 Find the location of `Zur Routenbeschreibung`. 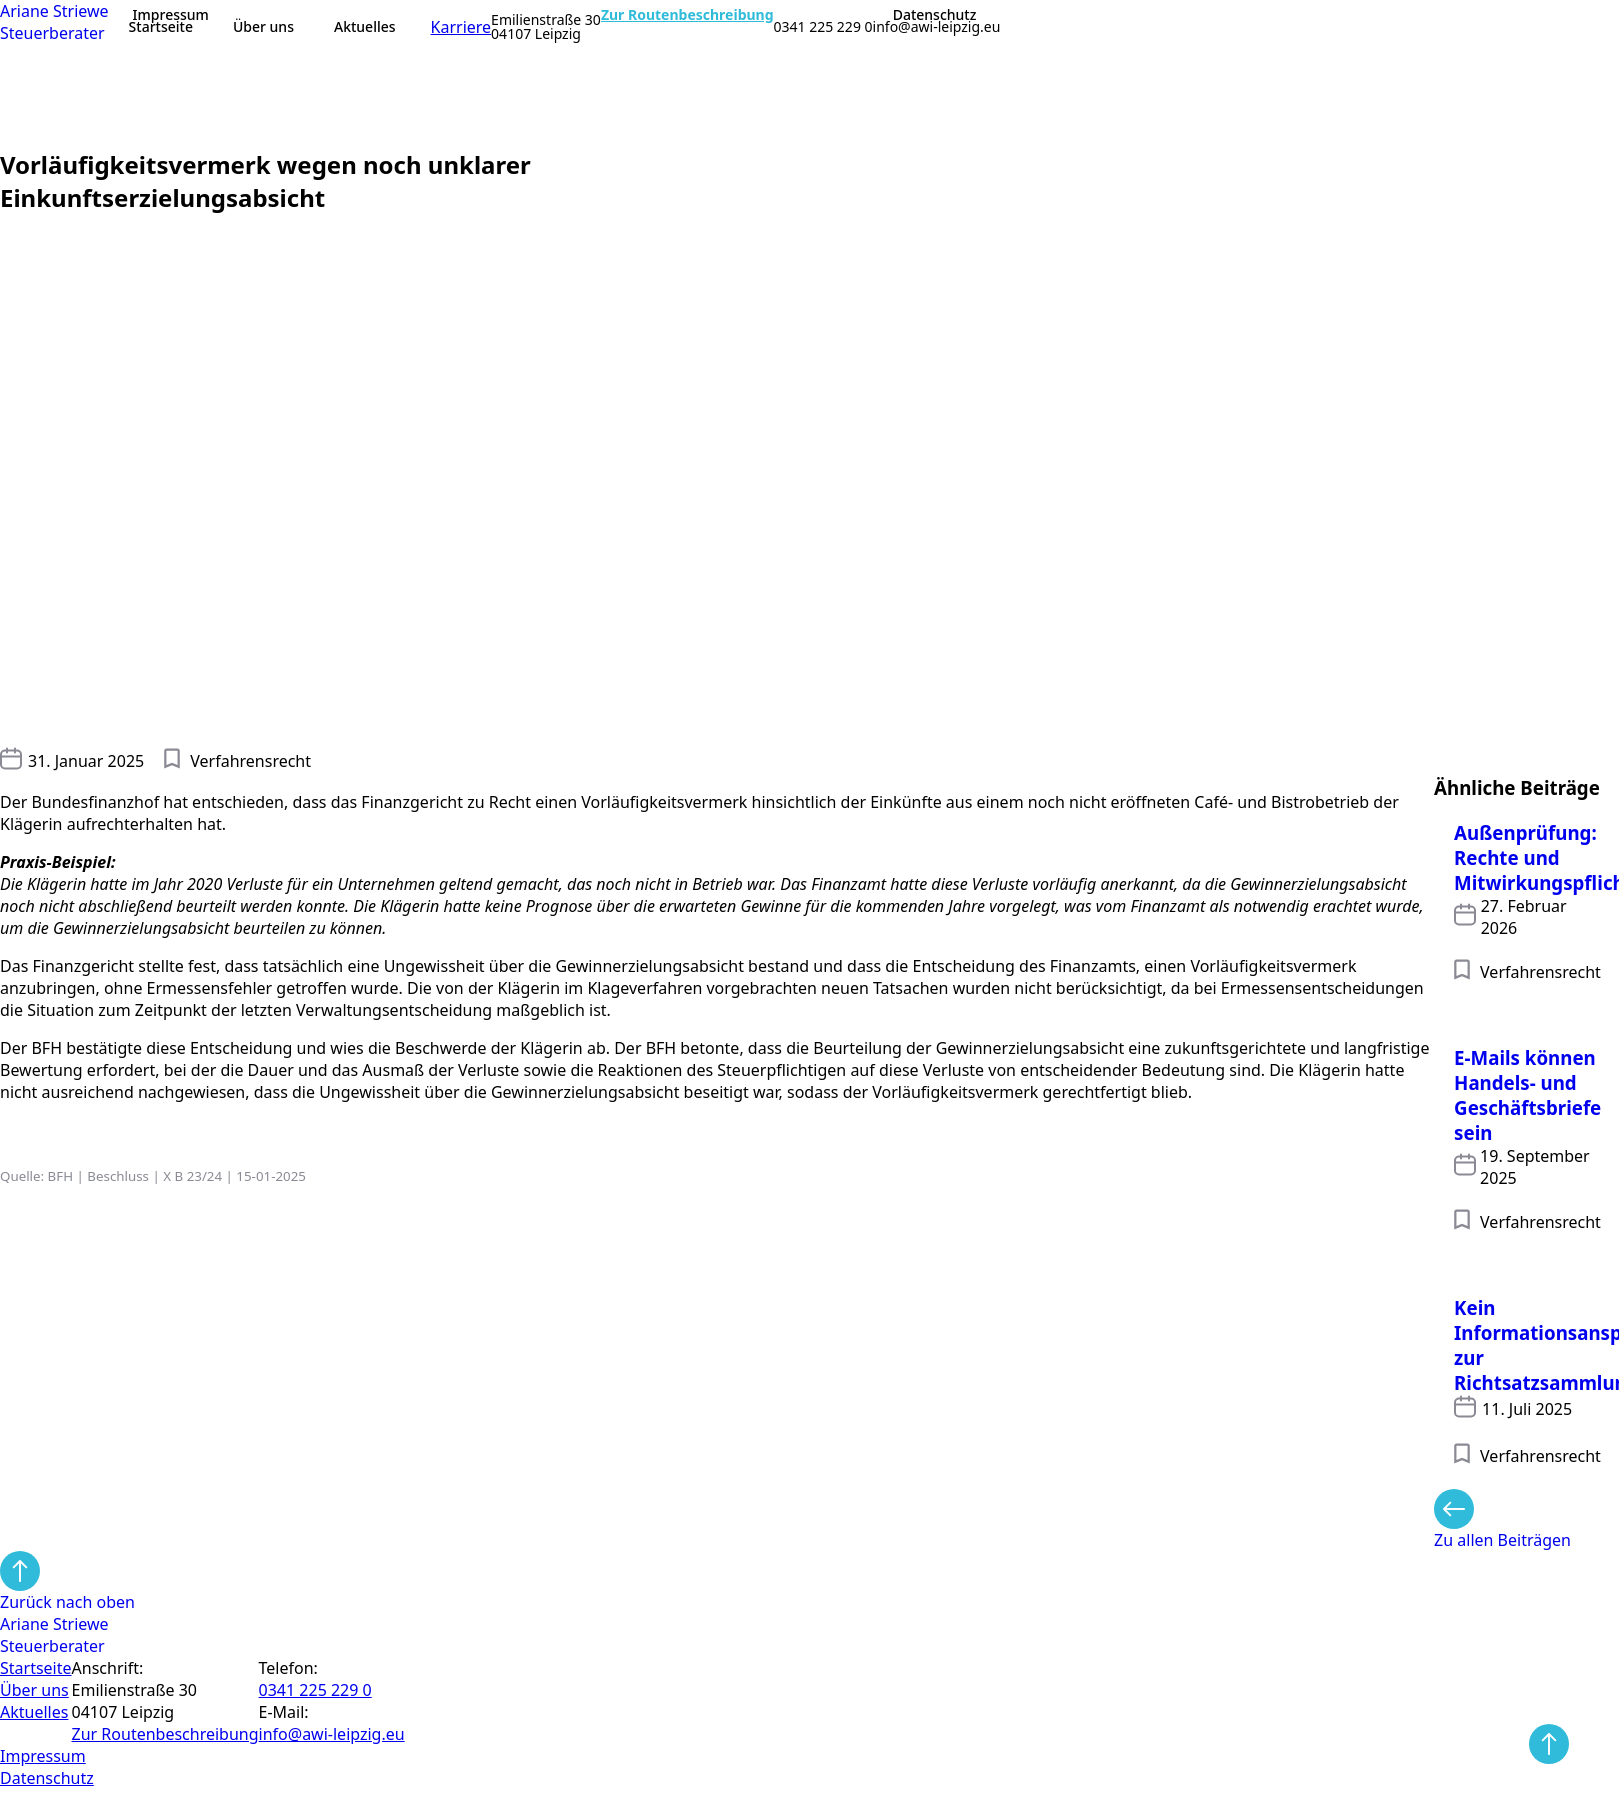

Zur Routenbeschreibung is located at coordinates (687, 15).